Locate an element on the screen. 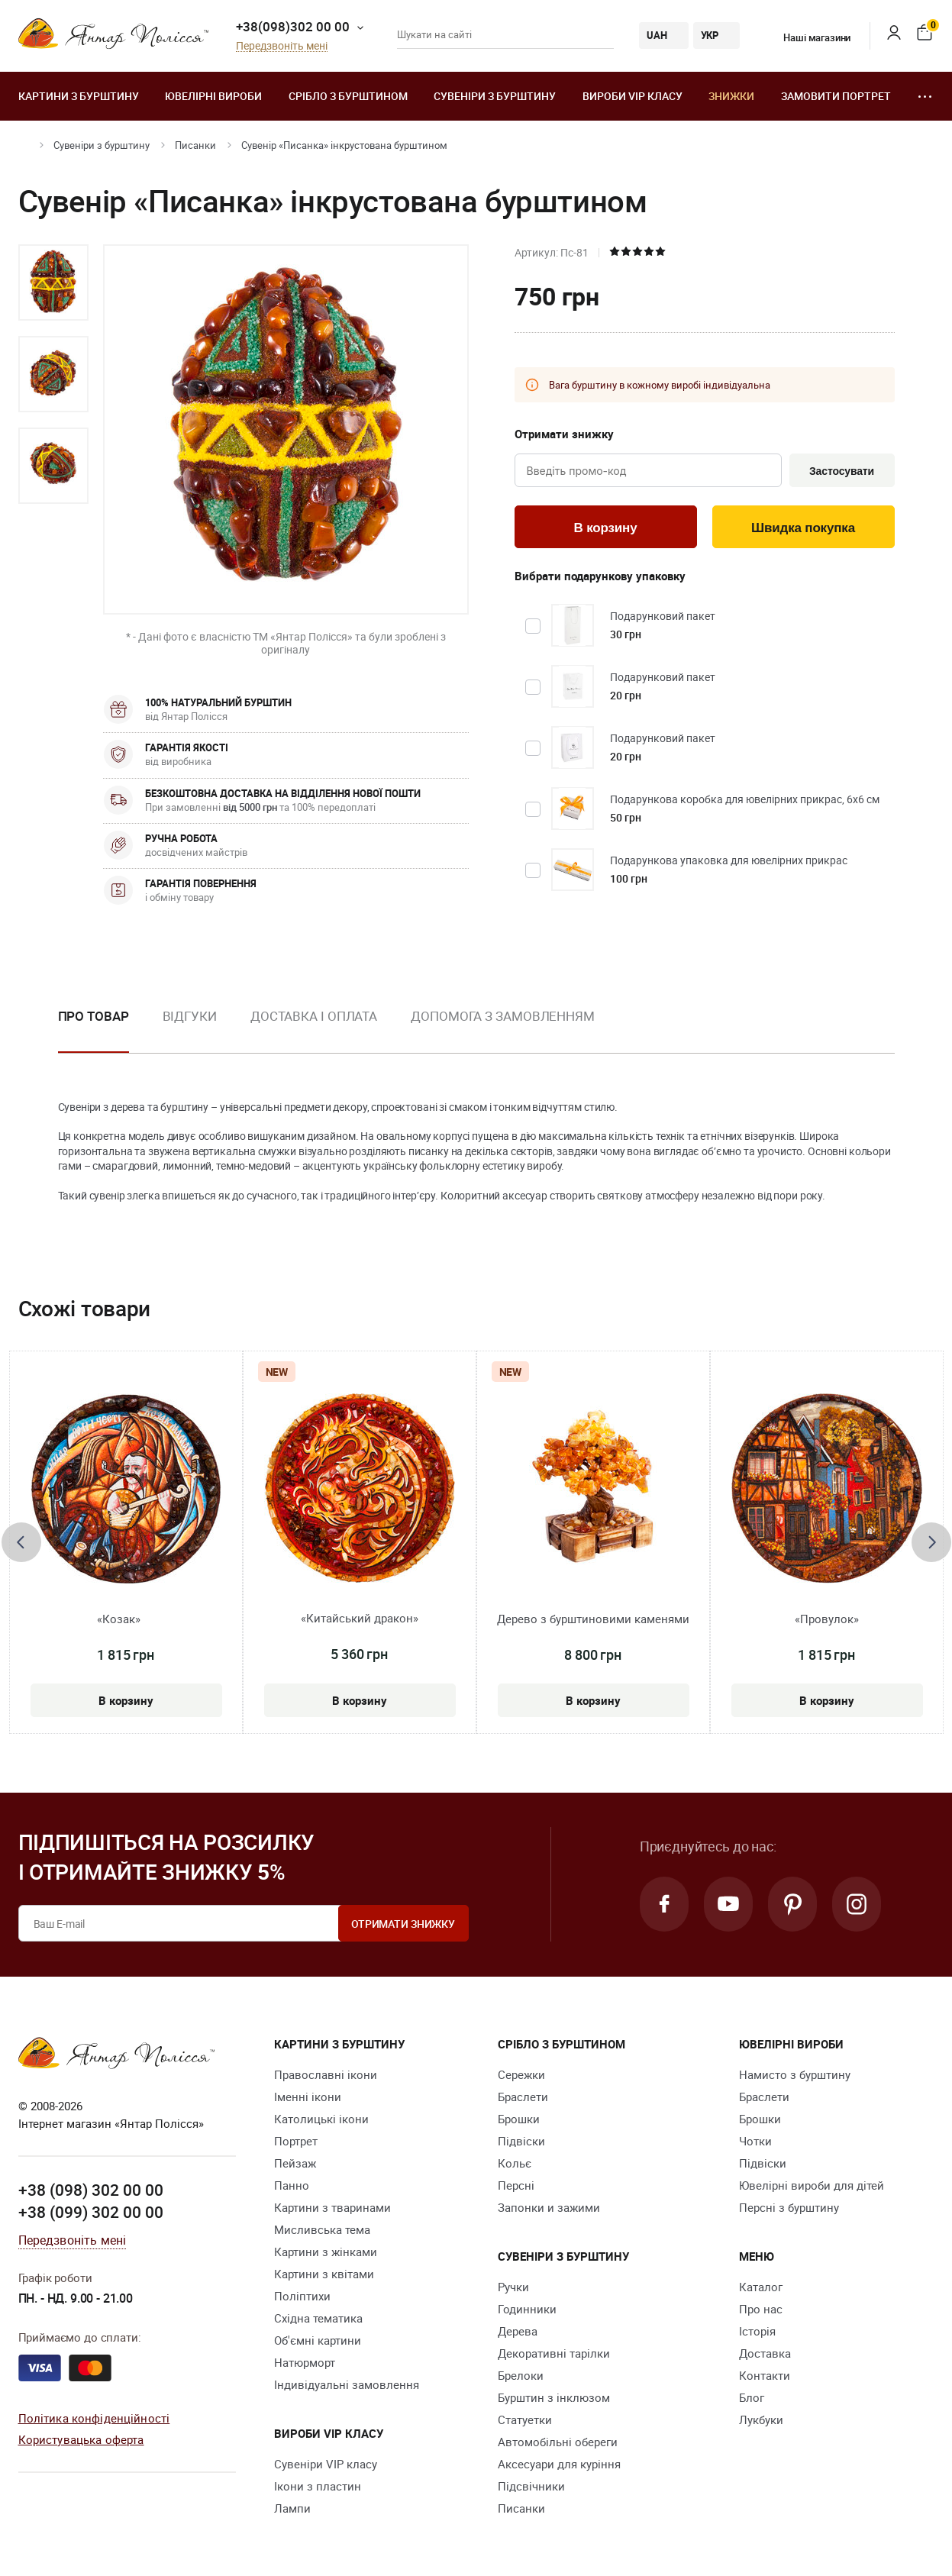 The height and width of the screenshot is (2576, 952). Передзвоніть мені is located at coordinates (282, 46).